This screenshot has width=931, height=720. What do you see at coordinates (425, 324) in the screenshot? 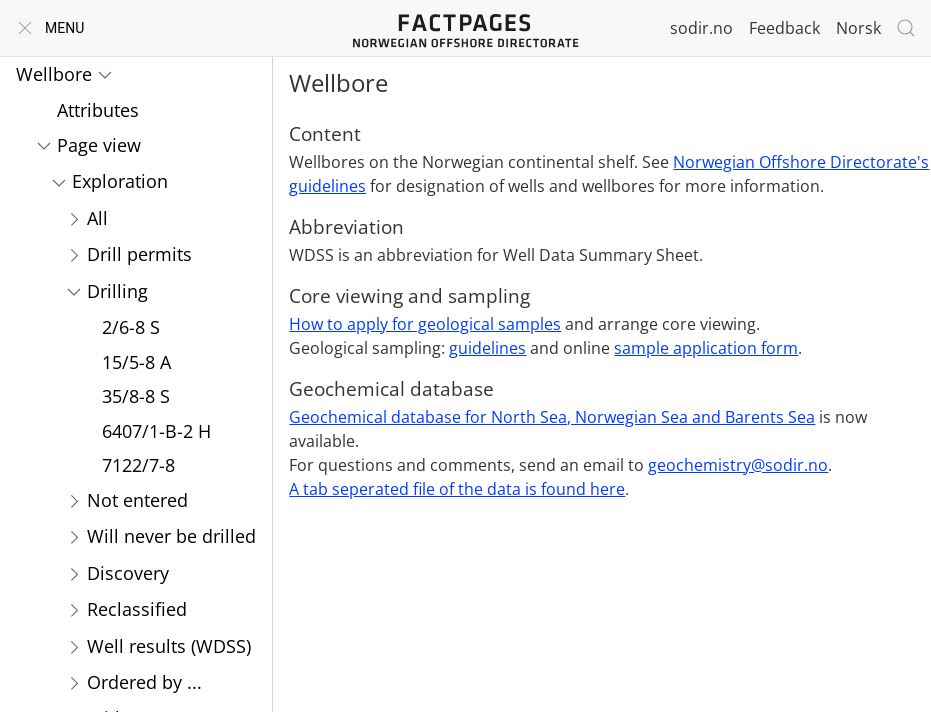
I see `How to apply for geological samples` at bounding box center [425, 324].